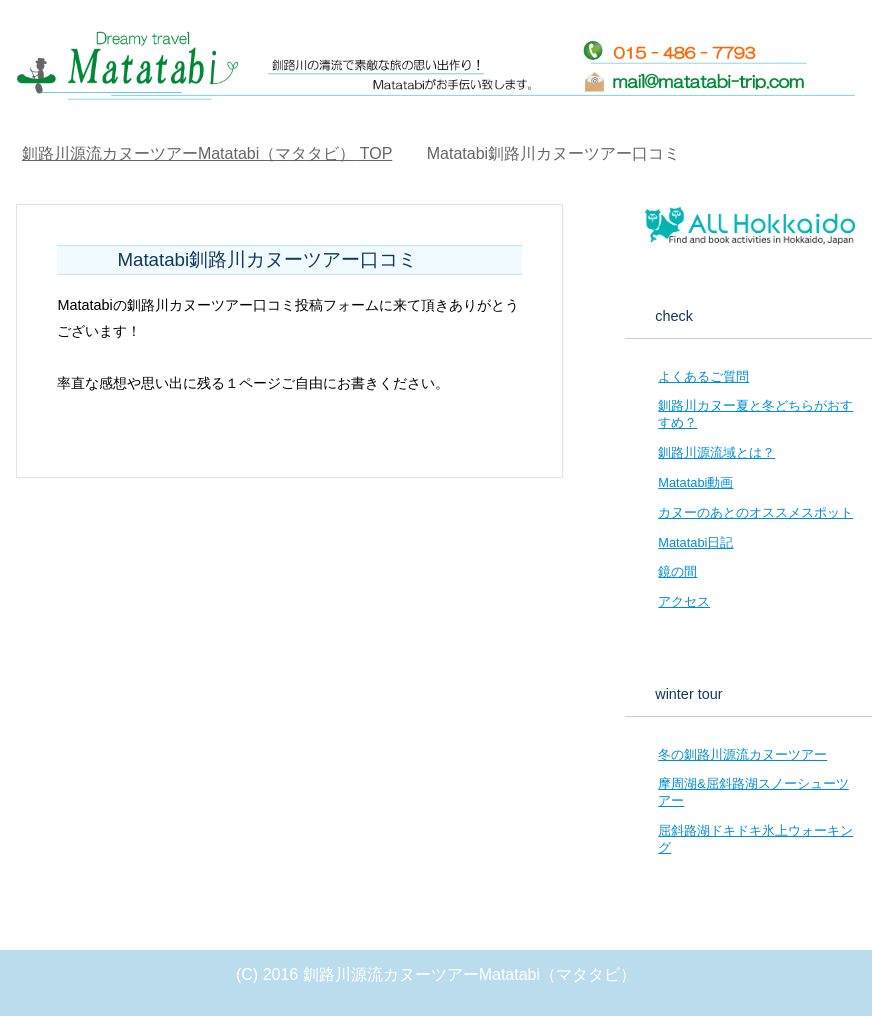 The image size is (872, 1016). I want to click on 冬の釧路川源流カヌーツアー, so click(742, 754).